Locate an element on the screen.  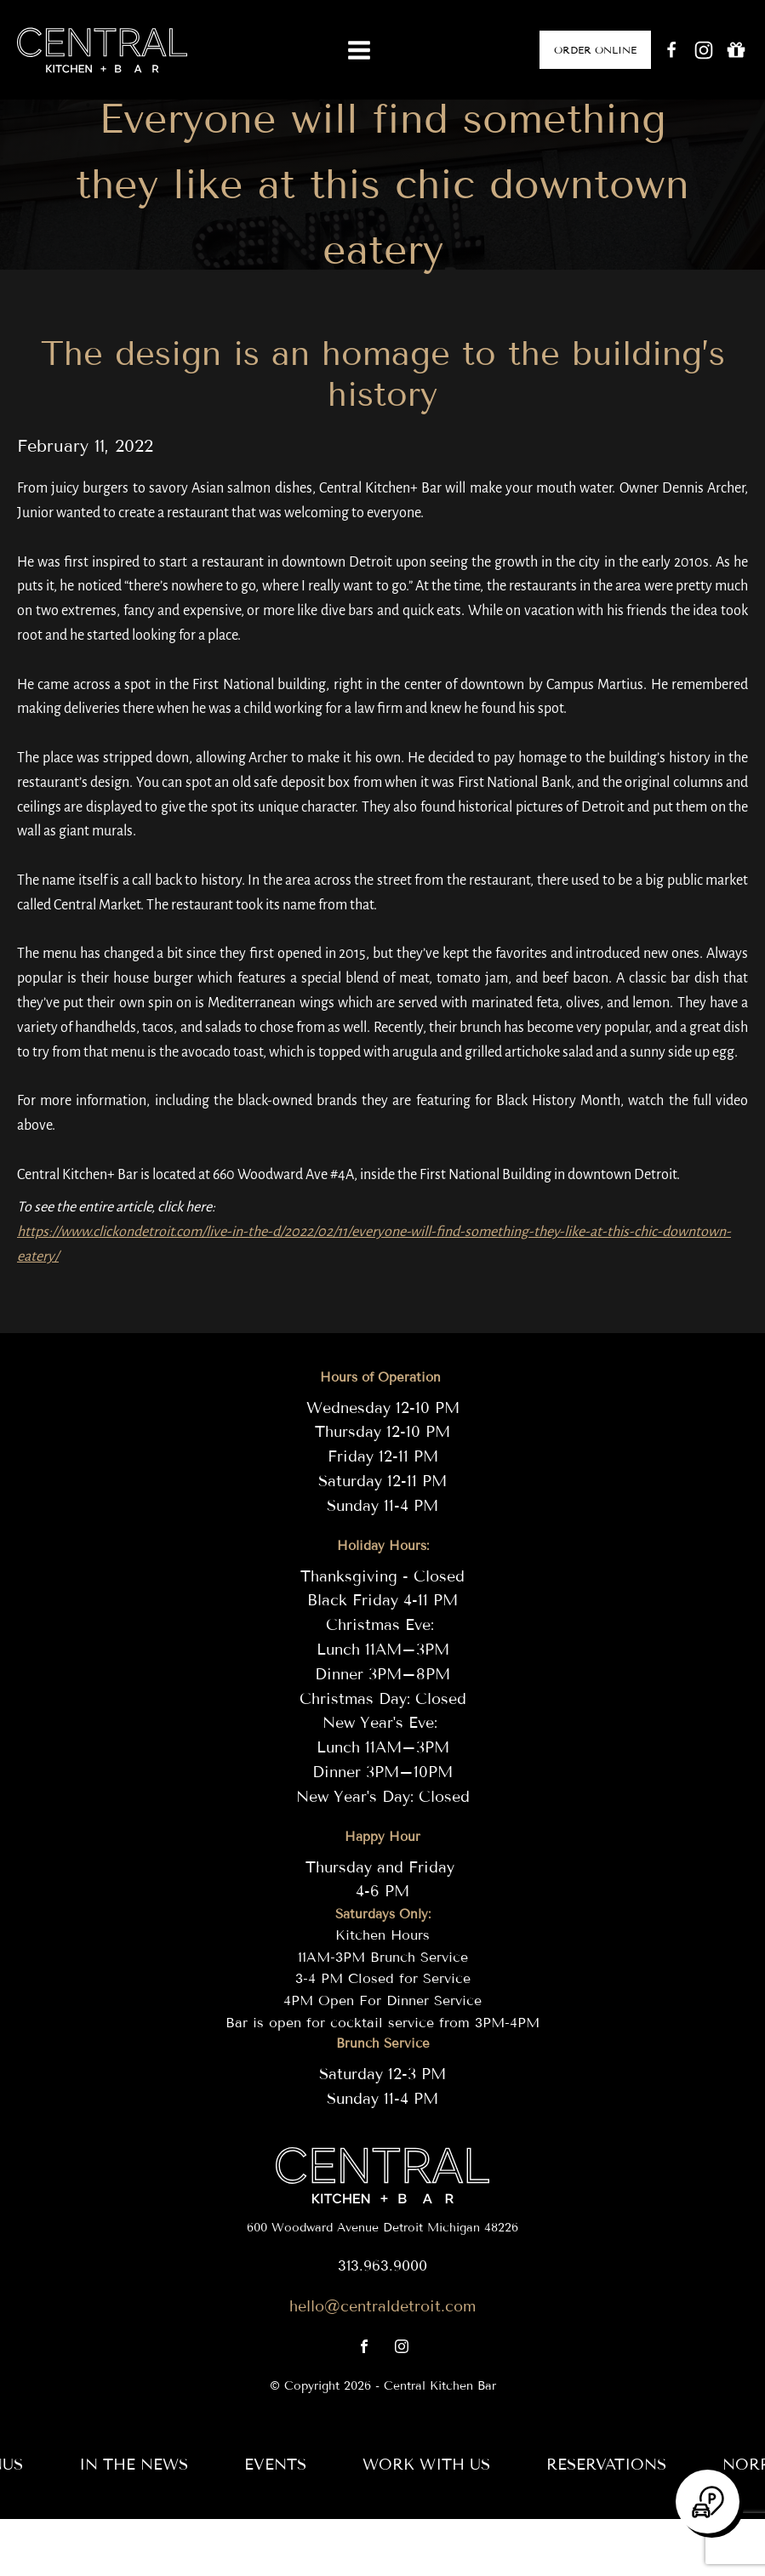
hello@centraldetroit.com is located at coordinates (382, 2306).